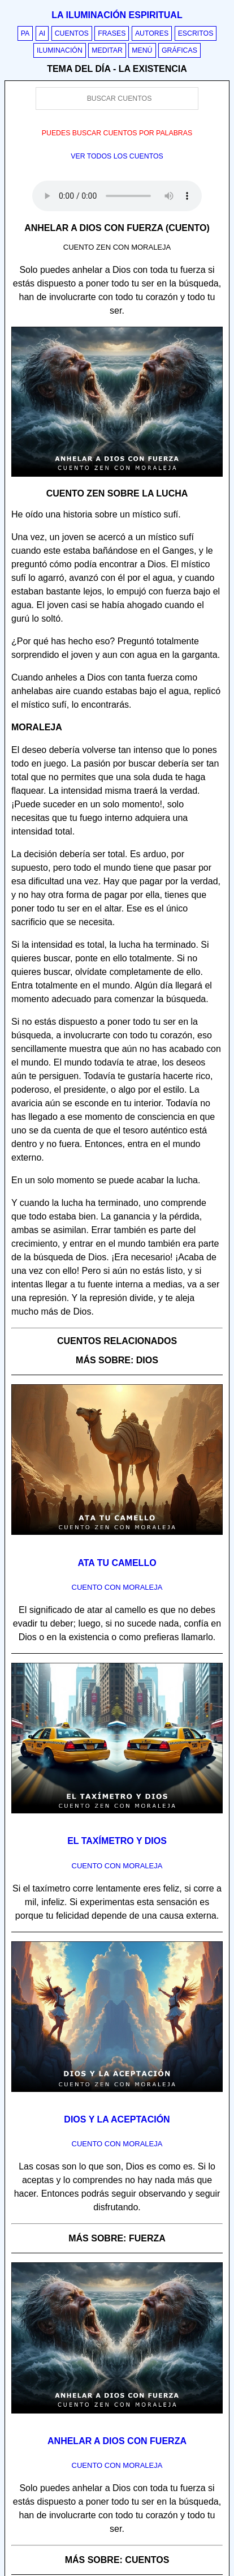 The height and width of the screenshot is (2576, 234). What do you see at coordinates (117, 1587) in the screenshot?
I see `Cuento con Moraleja` at bounding box center [117, 1587].